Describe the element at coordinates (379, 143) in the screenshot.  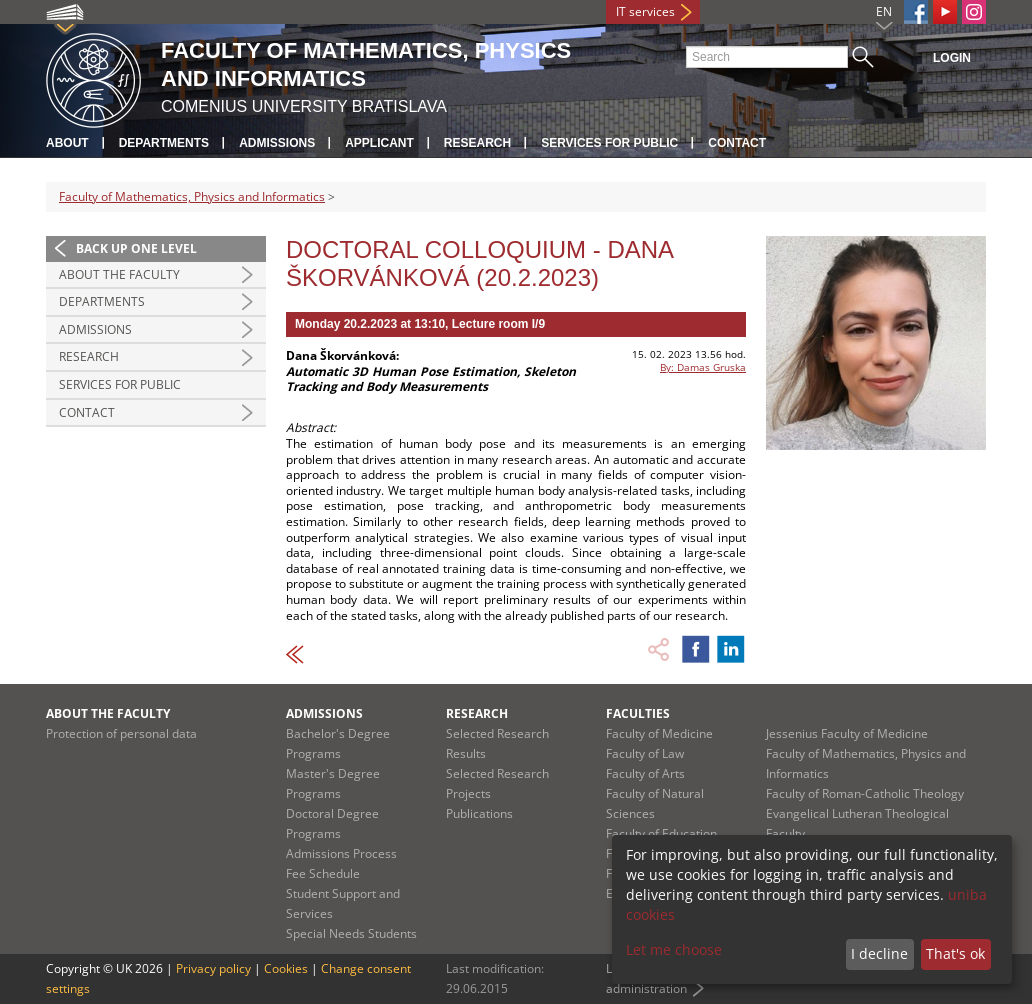
I see `Applicant` at that location.